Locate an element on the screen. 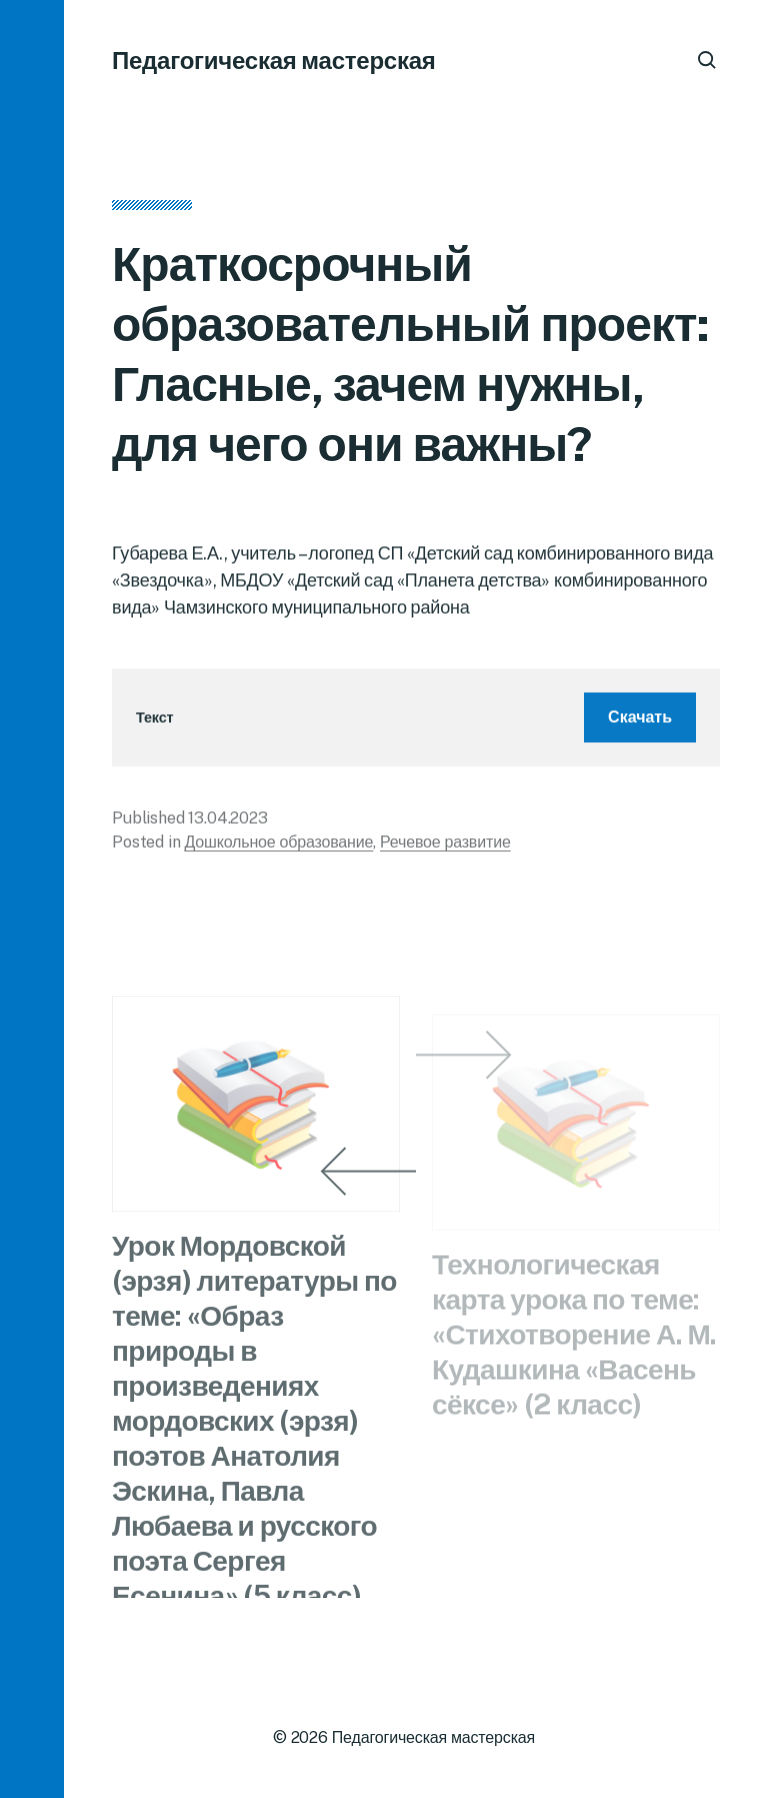 Image resolution: width=768 pixels, height=1798 pixels. 13.04.2023 is located at coordinates (227, 824).